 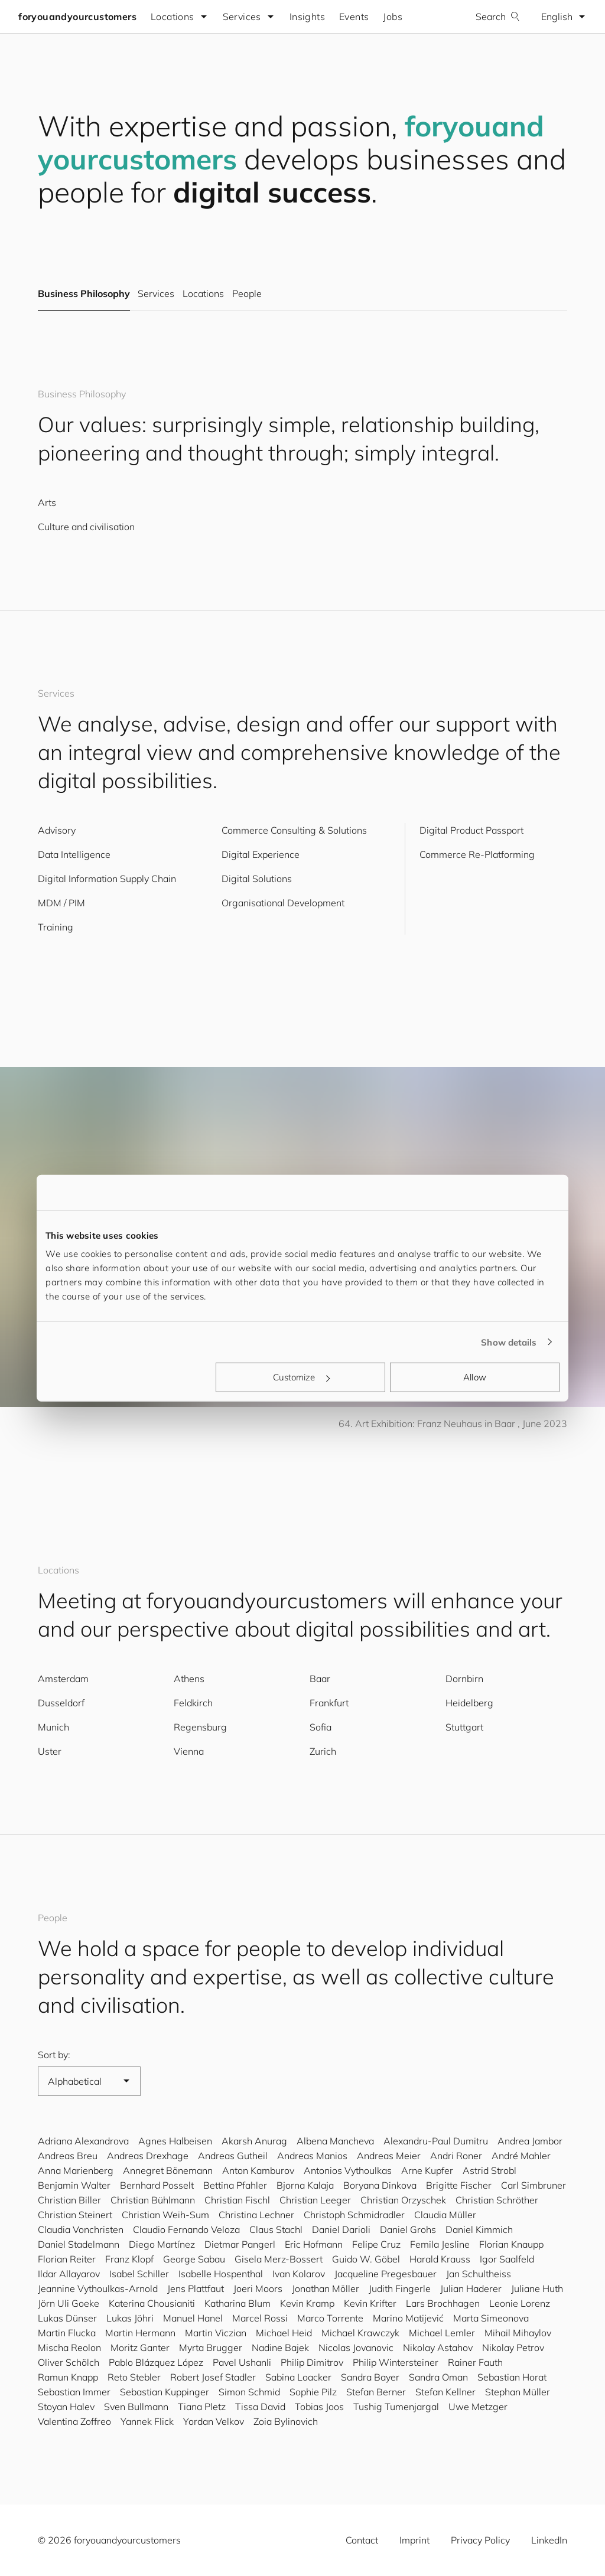 What do you see at coordinates (414, 2540) in the screenshot?
I see `Imprint` at bounding box center [414, 2540].